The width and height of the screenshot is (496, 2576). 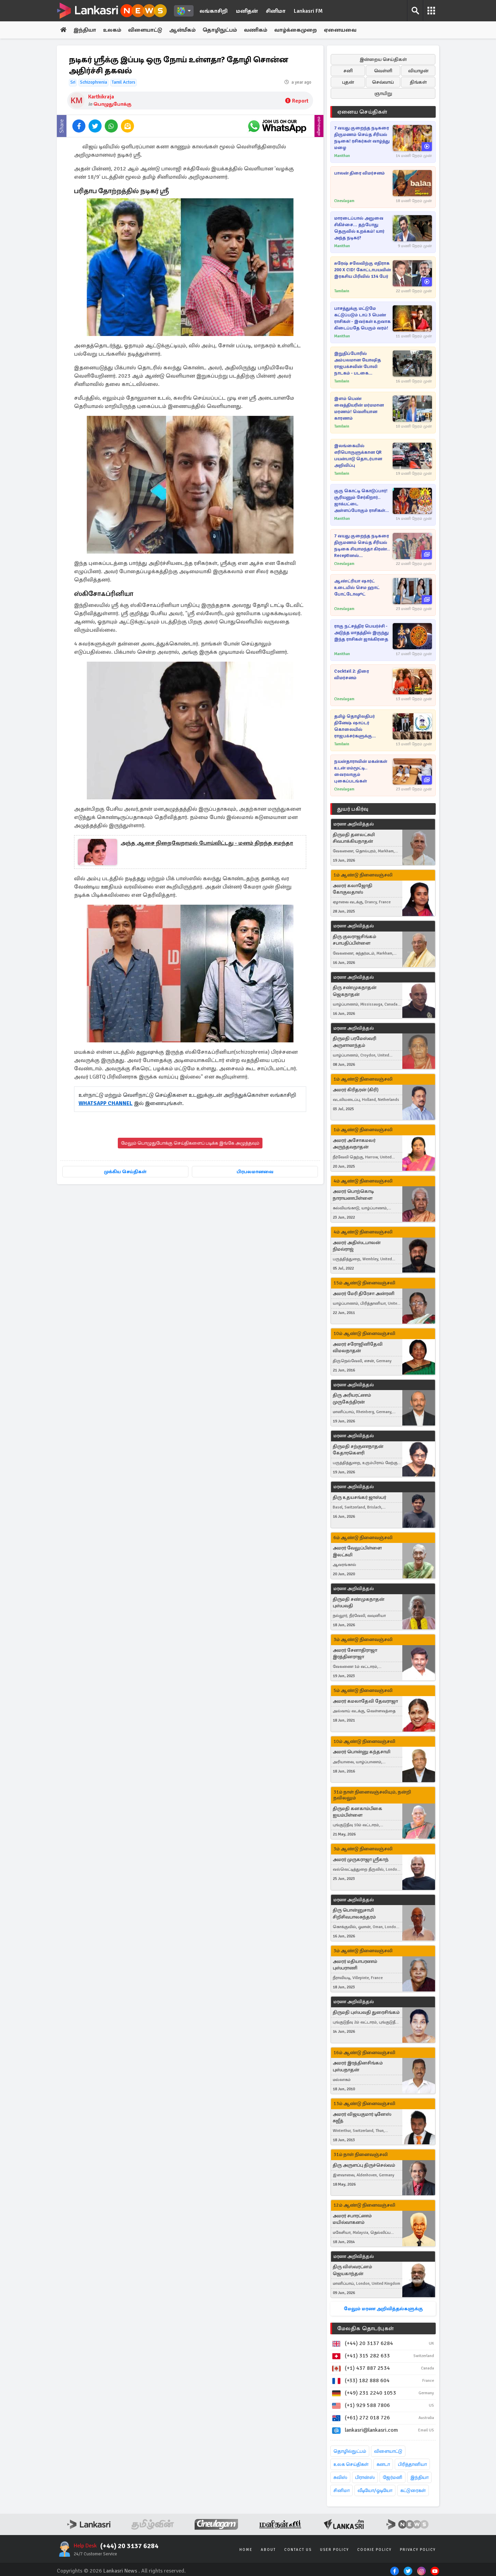 I want to click on அந்த ஆசை நிறைவேறாமல் போய்விட்டது - மனம் திறந்த சமந்தா, so click(x=207, y=843).